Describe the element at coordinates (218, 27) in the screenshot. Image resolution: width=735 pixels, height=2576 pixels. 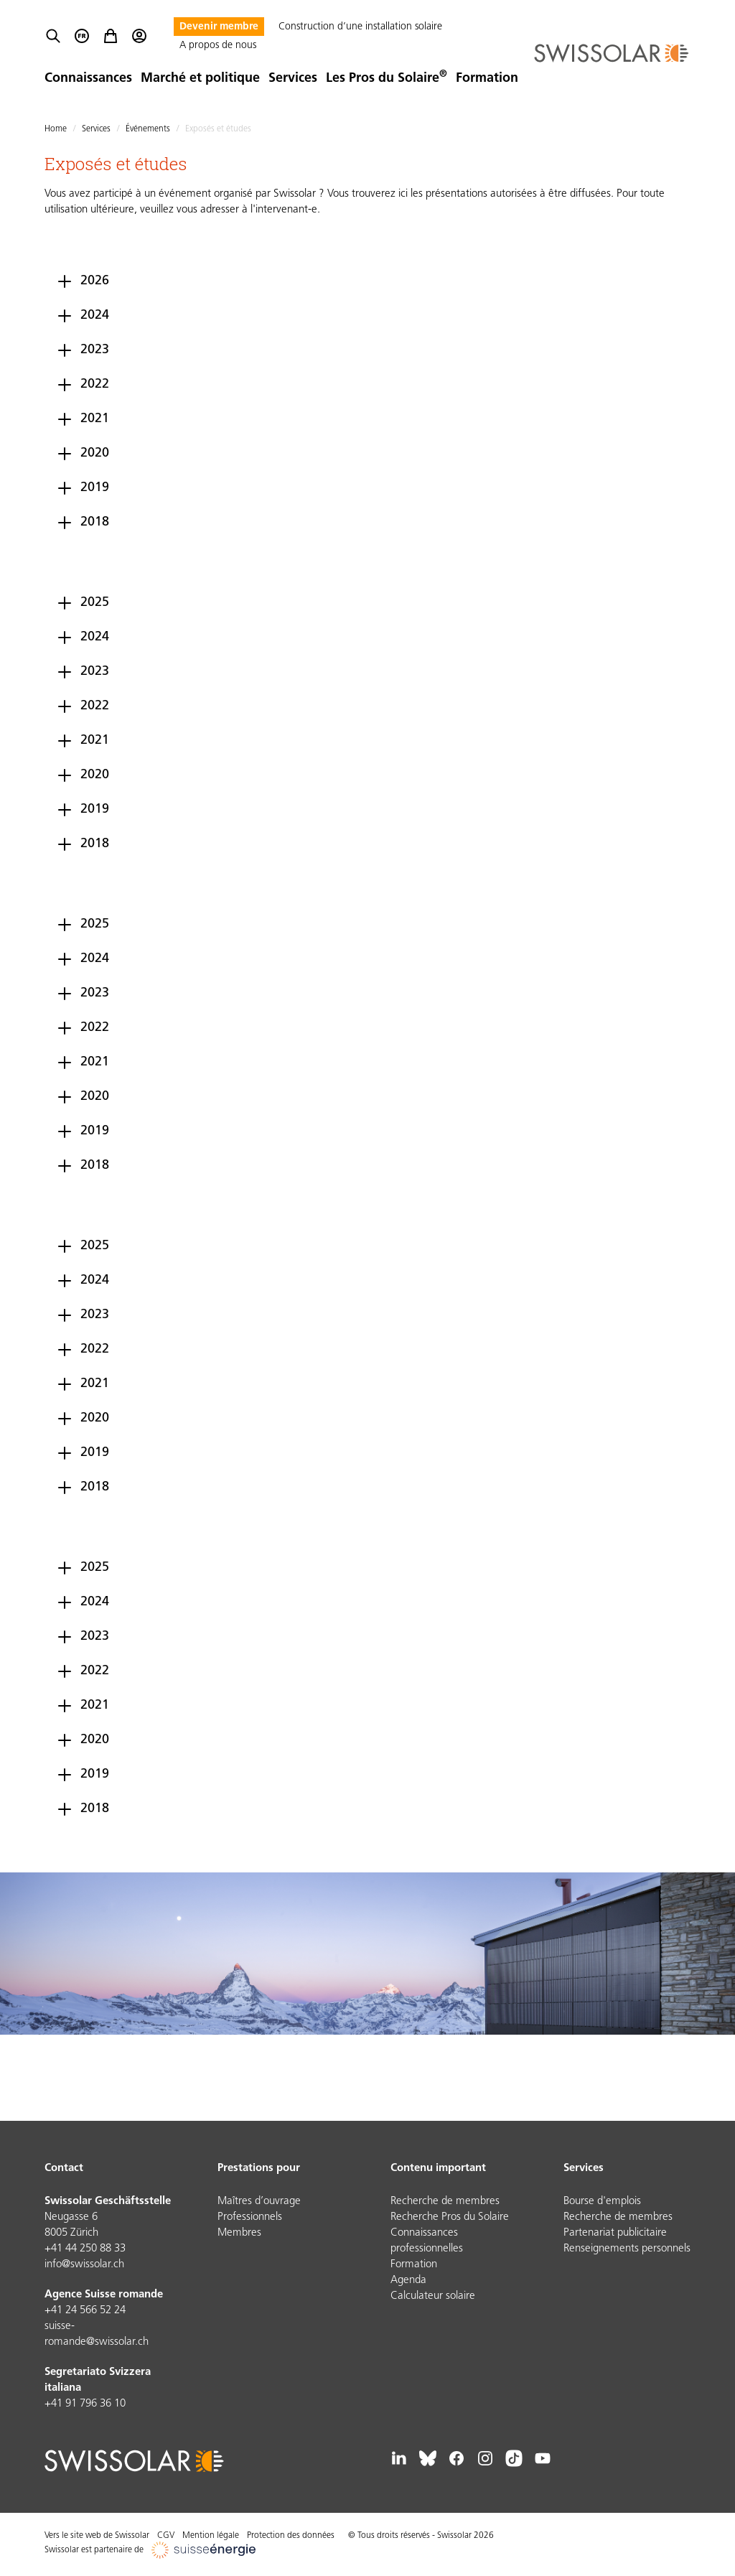
I see `Devenir membre` at that location.